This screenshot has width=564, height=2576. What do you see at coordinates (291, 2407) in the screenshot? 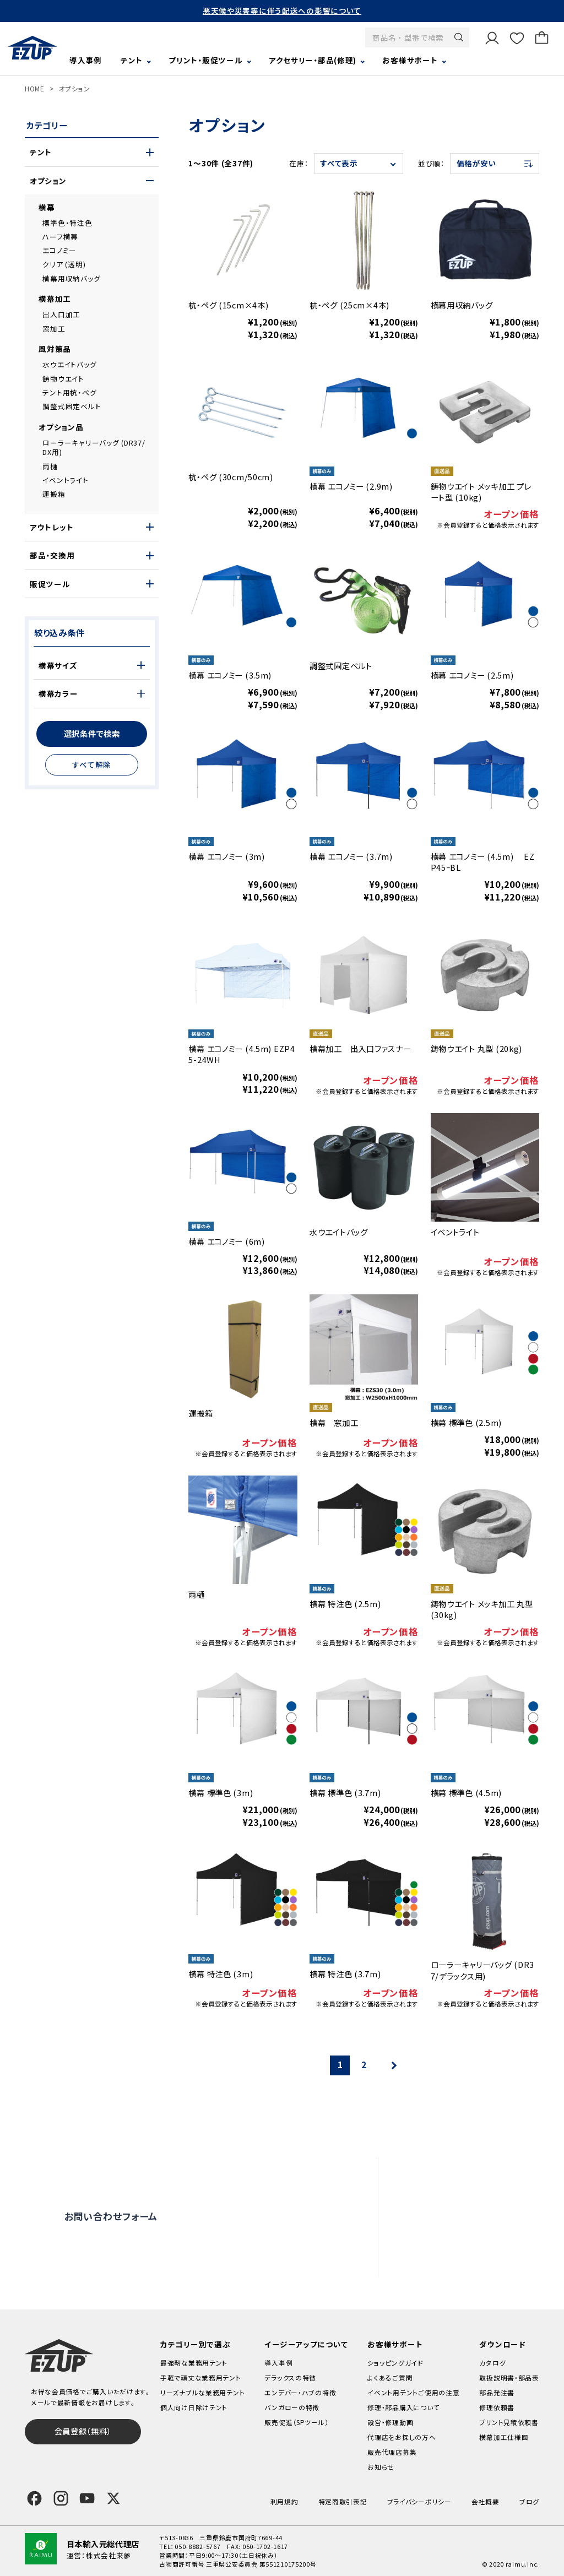
I see `バンガローの特徴` at bounding box center [291, 2407].